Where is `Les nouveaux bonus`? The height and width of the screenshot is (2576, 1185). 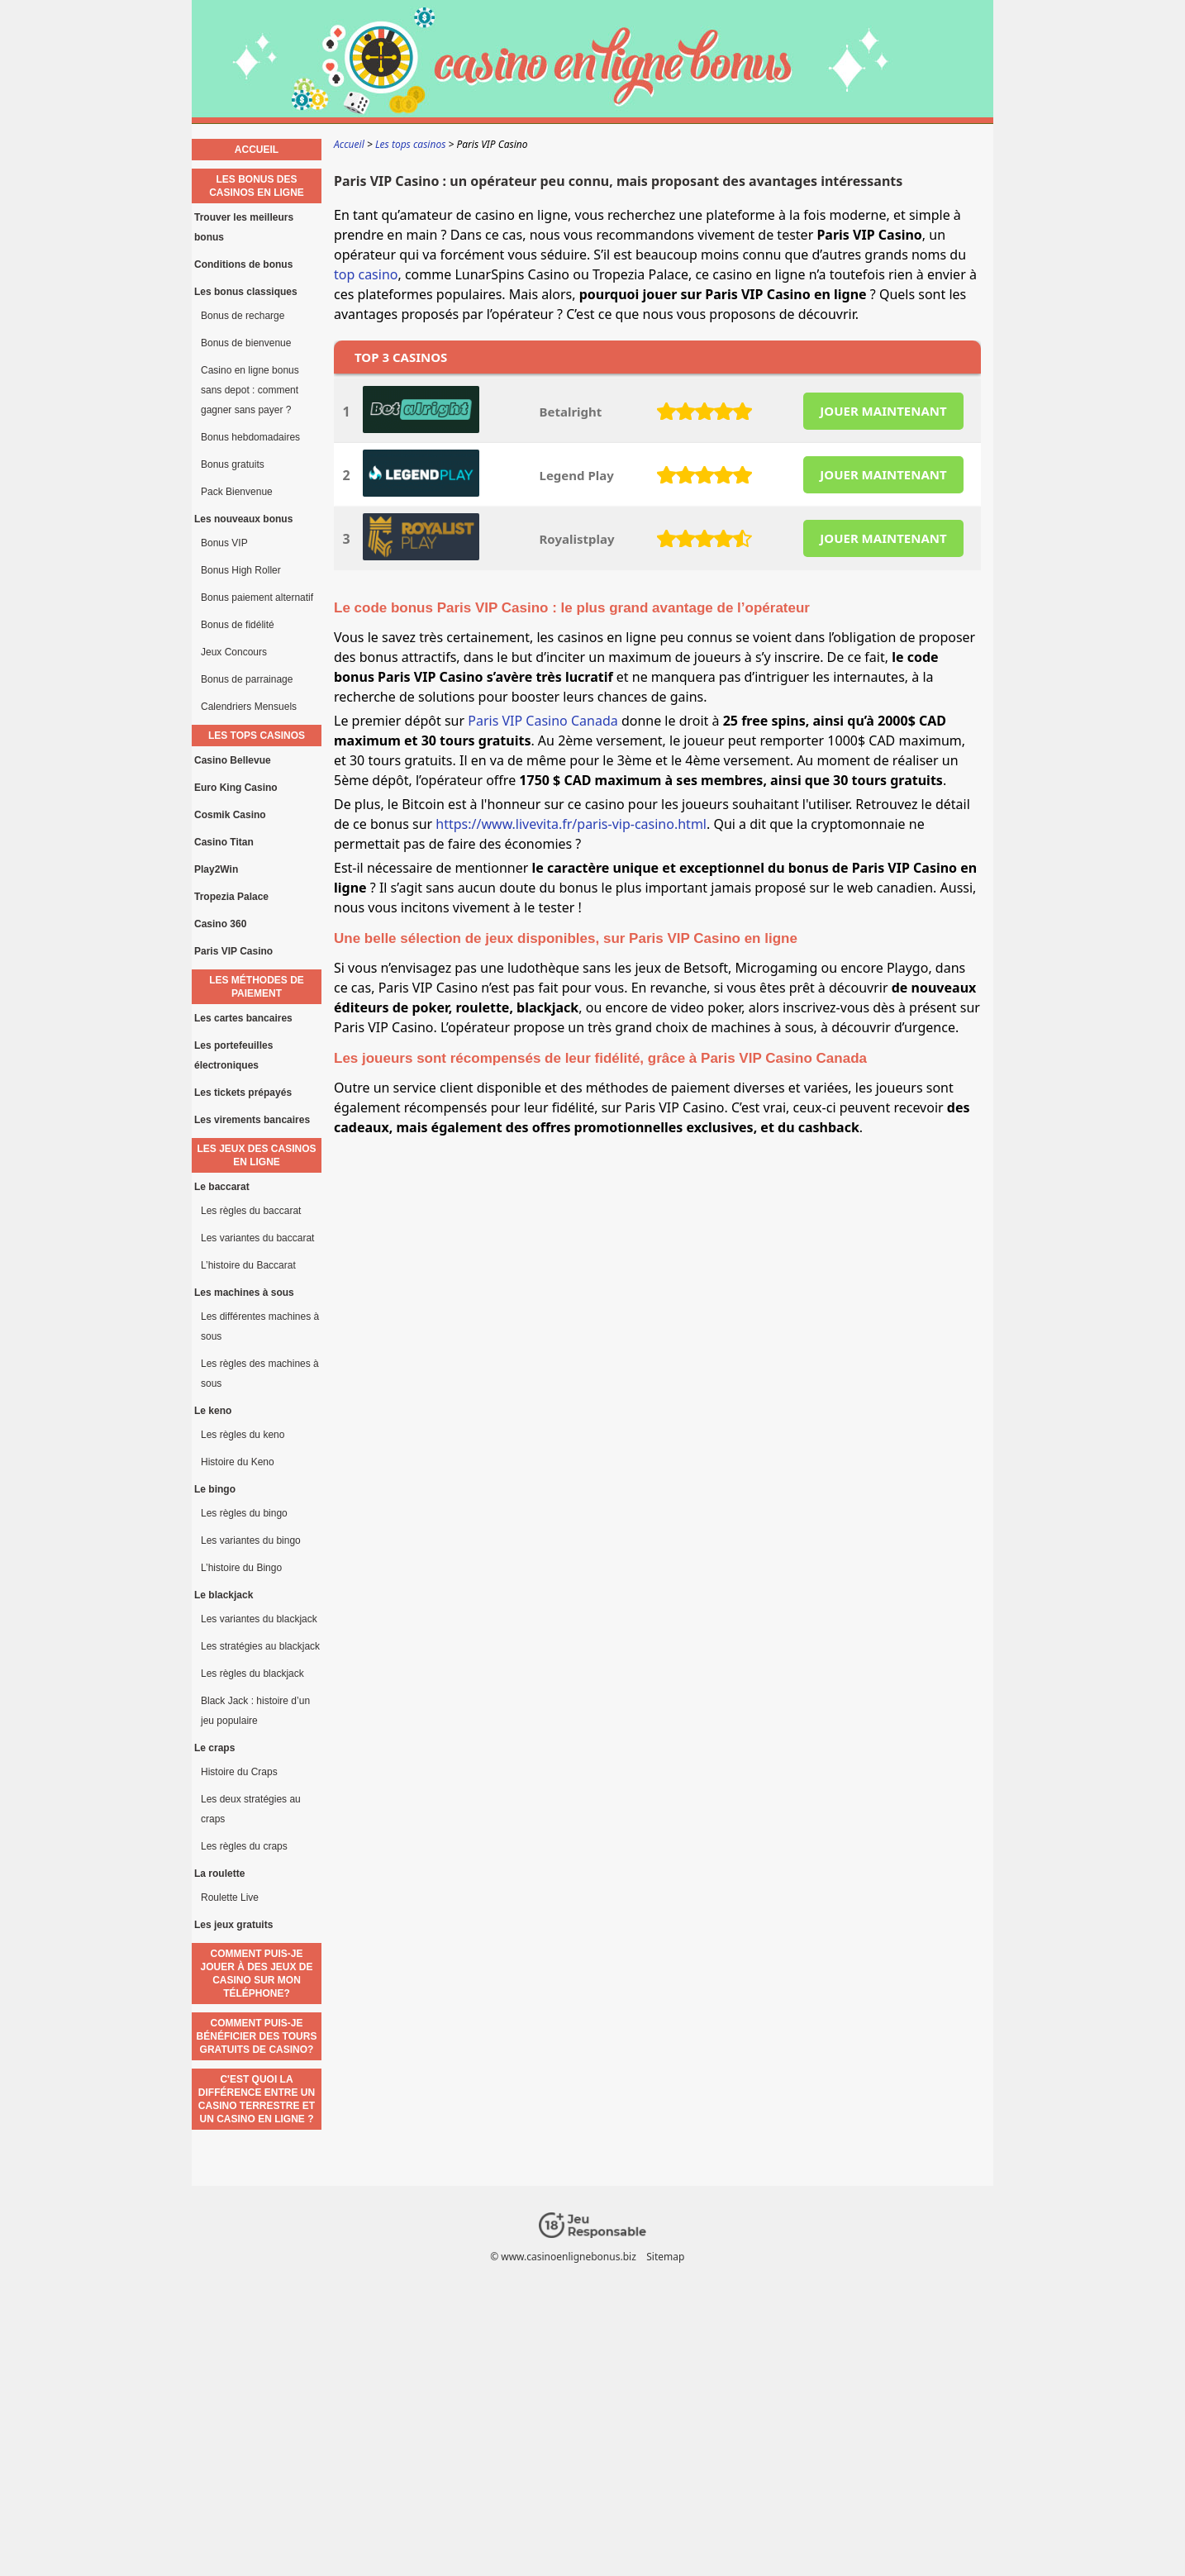
Les nouveaux bonus is located at coordinates (243, 519).